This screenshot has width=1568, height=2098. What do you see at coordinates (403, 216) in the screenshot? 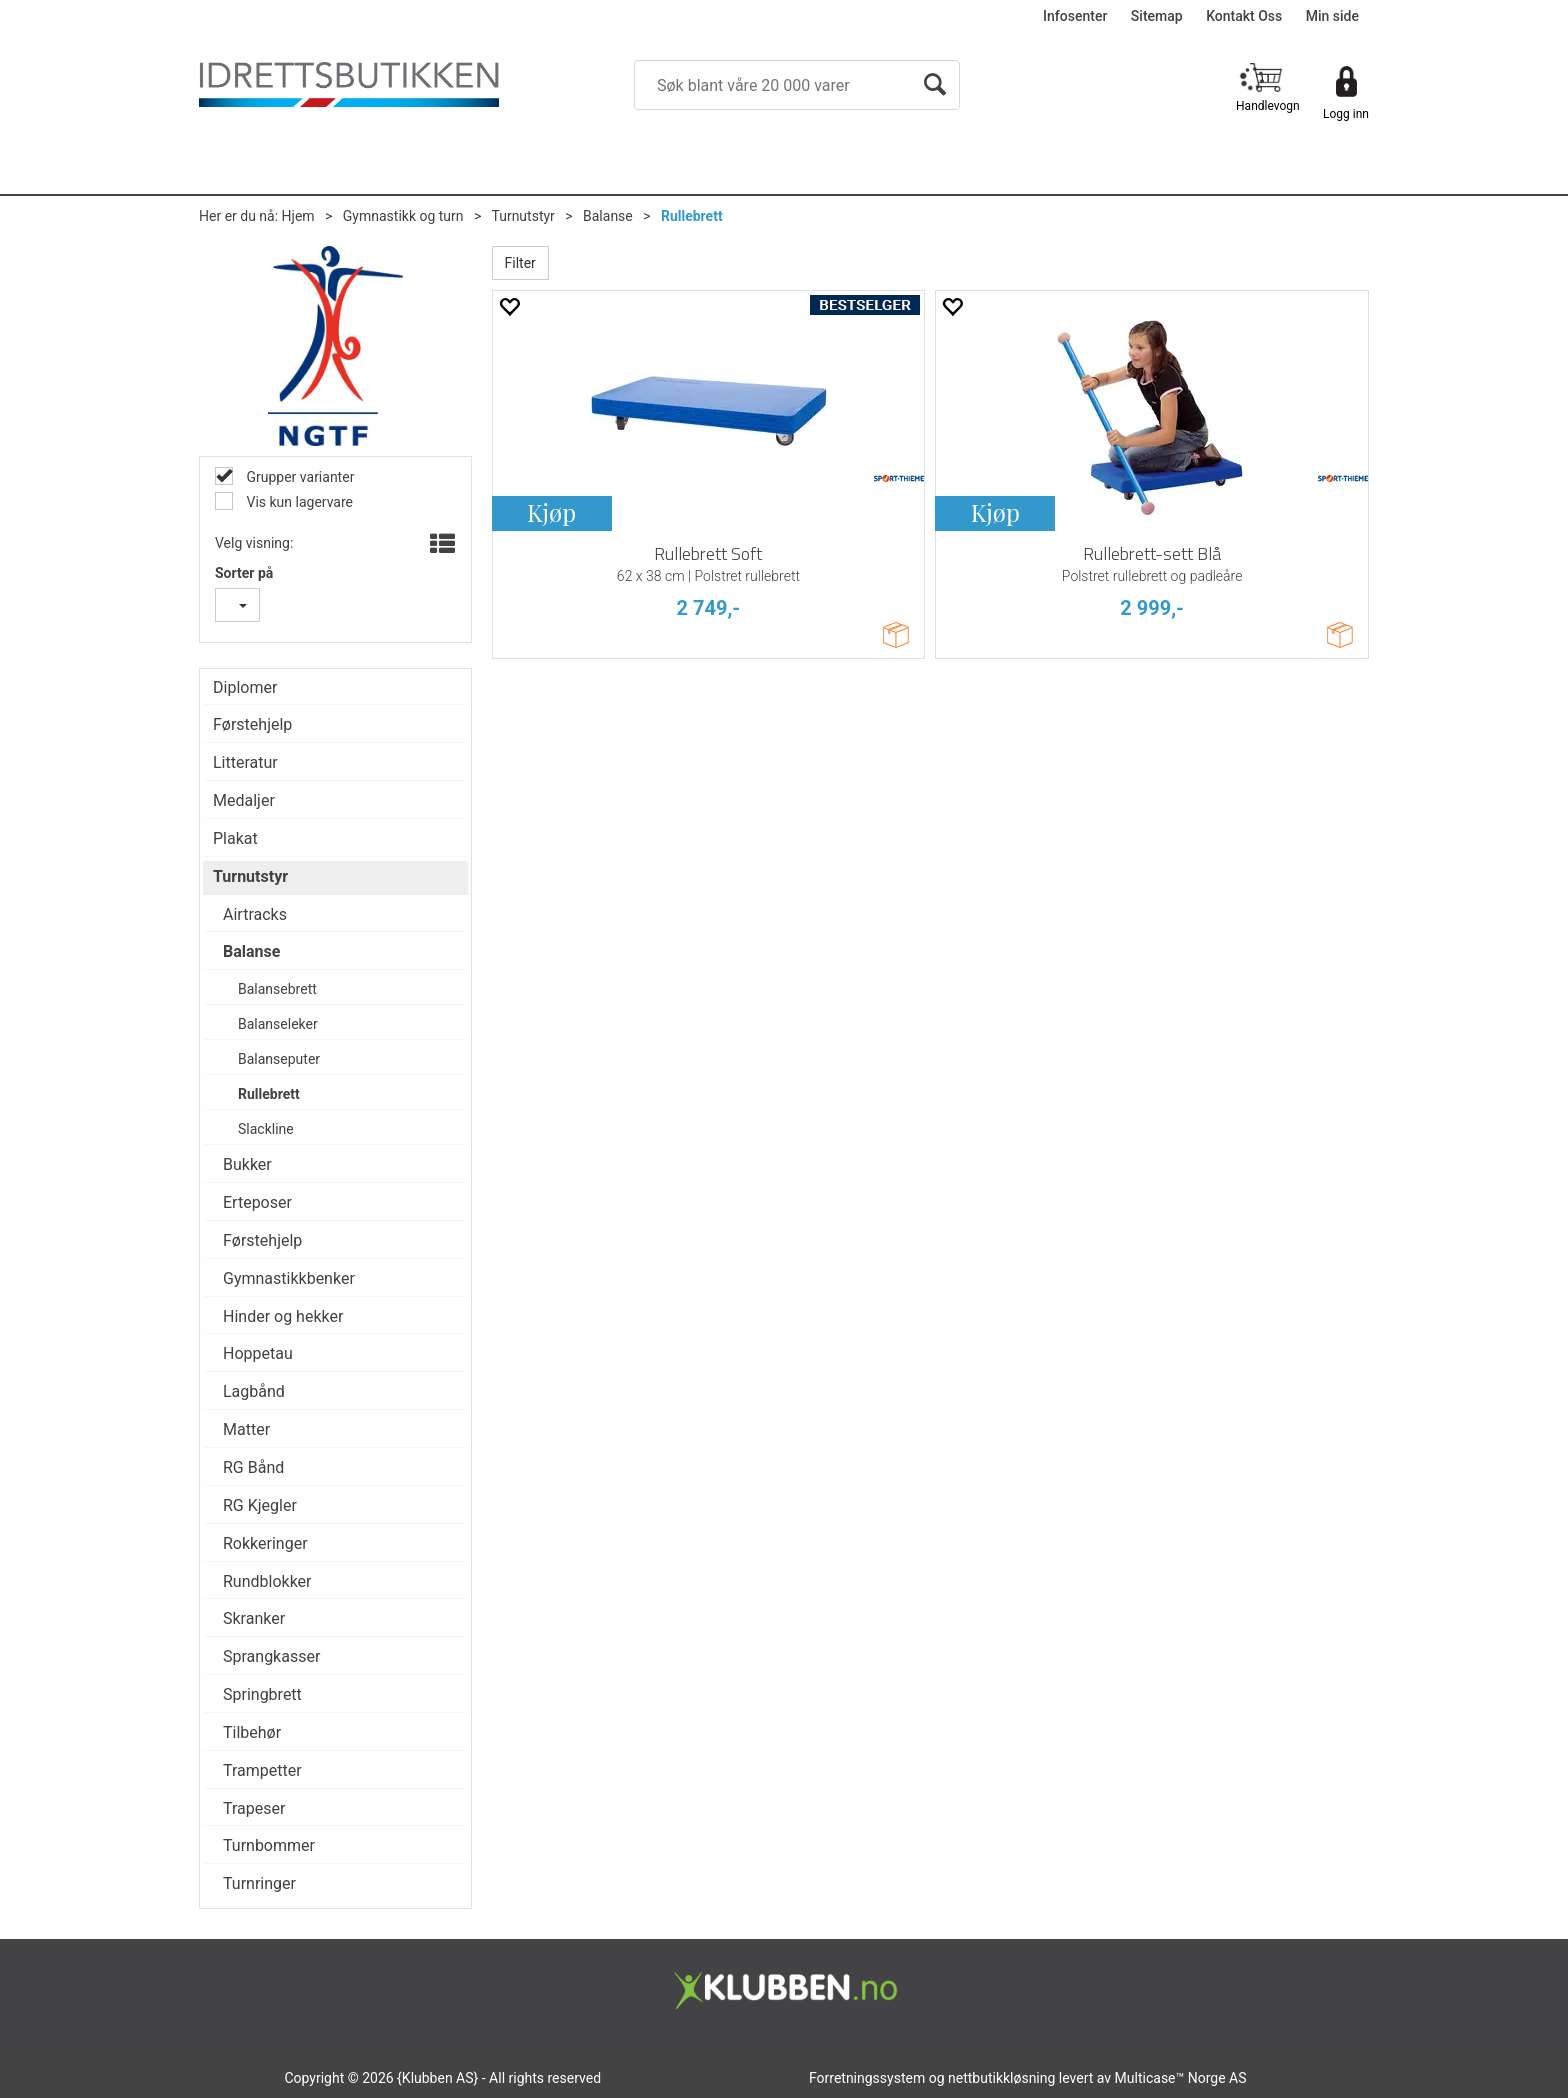
I see `Gymnastikk og turn` at bounding box center [403, 216].